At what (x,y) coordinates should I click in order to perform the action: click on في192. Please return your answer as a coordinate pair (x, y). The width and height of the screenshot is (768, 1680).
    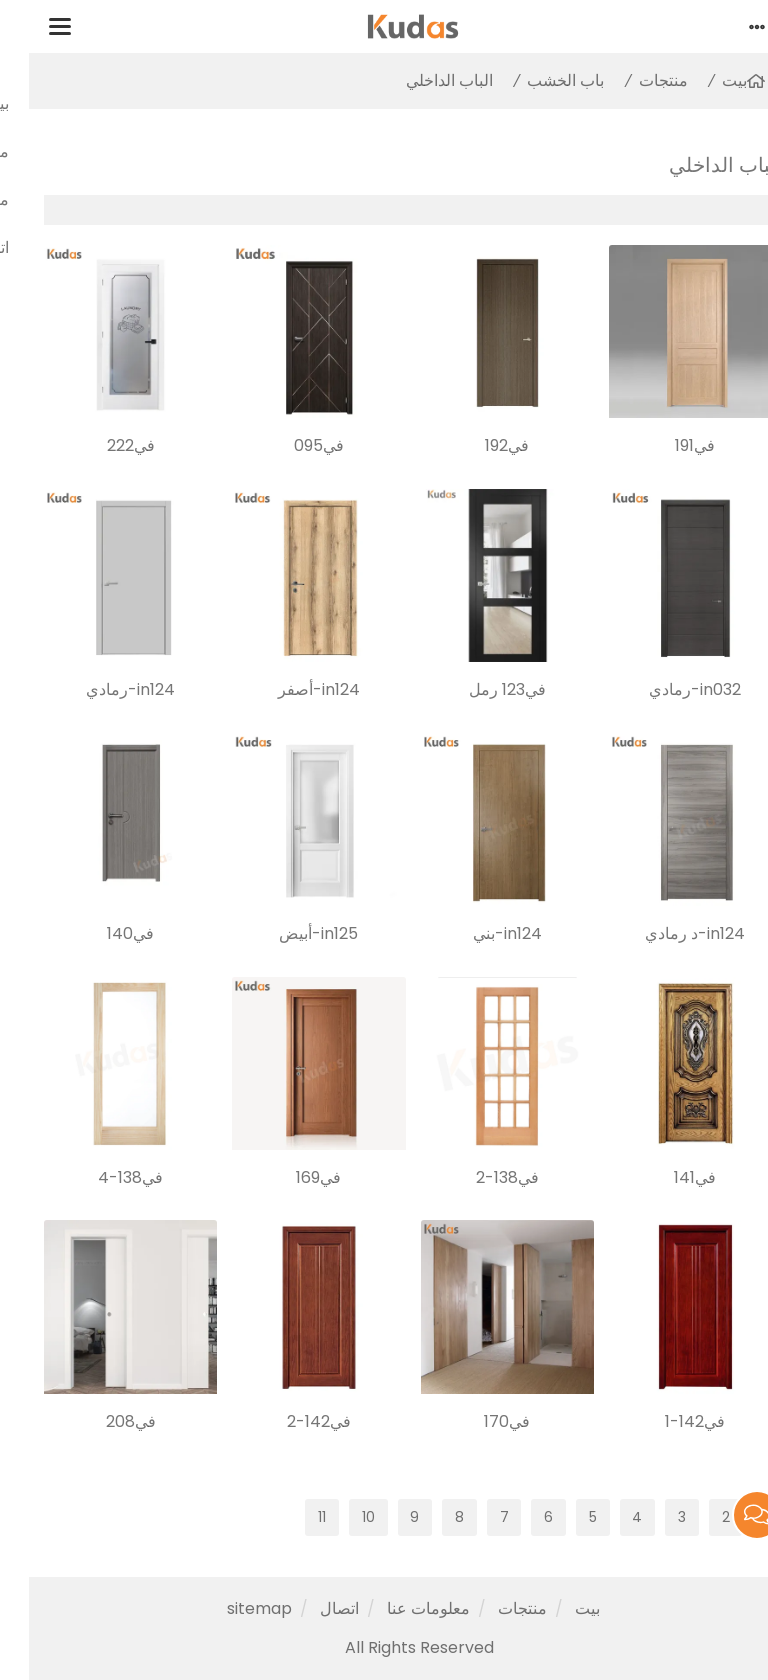
    Looking at the image, I should click on (478, 445).